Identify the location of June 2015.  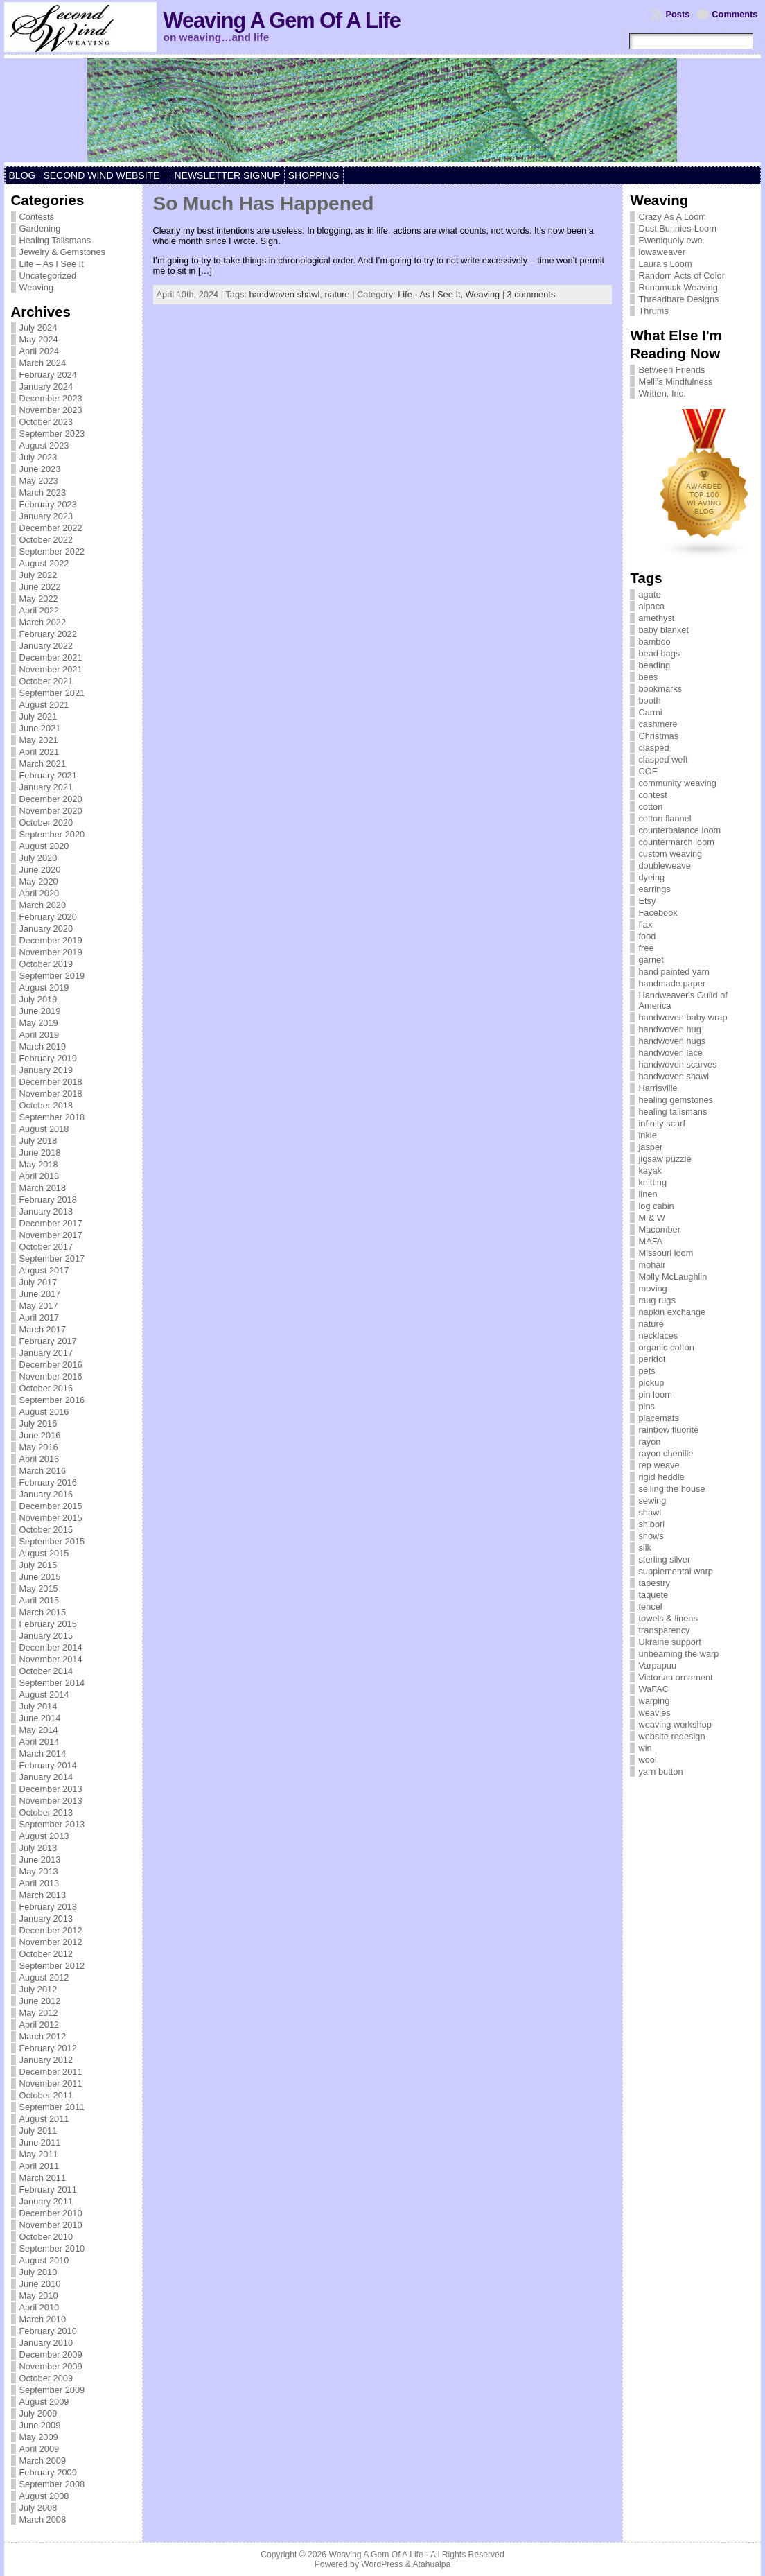
(40, 1577).